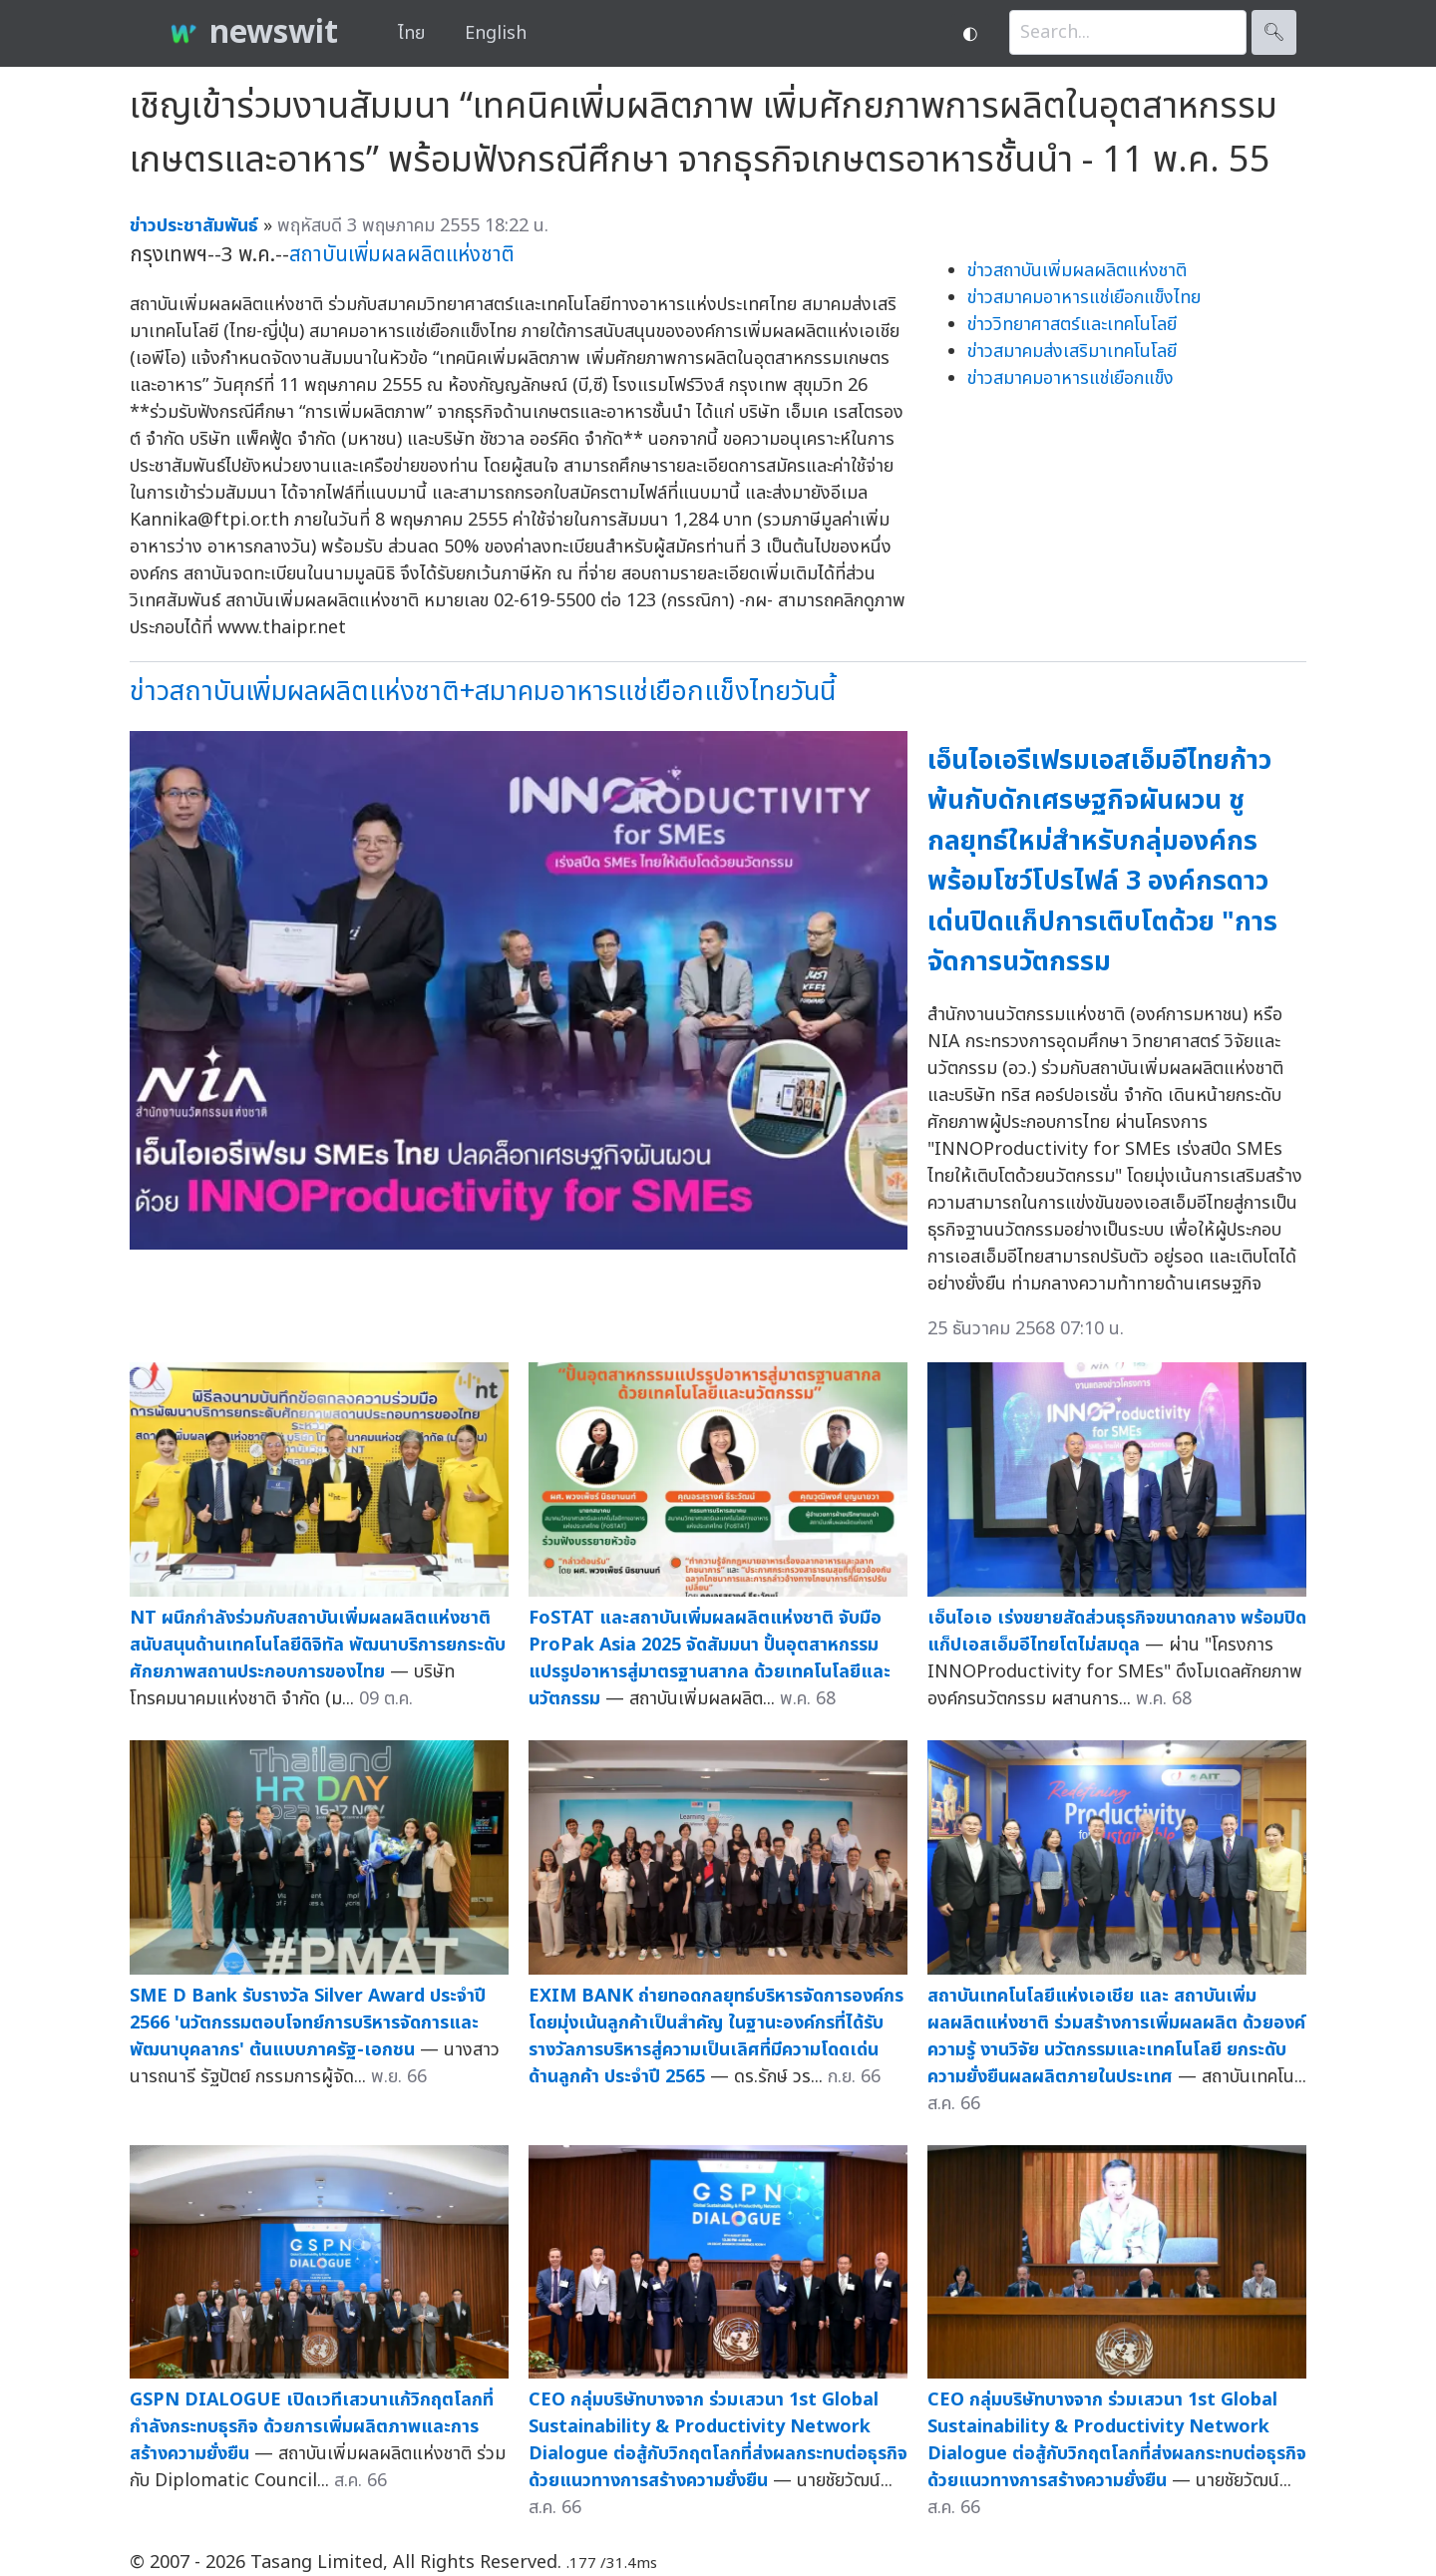 The image size is (1436, 2576). What do you see at coordinates (1070, 378) in the screenshot?
I see `ข่าวสมาคมอาหารแช่เยือกแข็ง` at bounding box center [1070, 378].